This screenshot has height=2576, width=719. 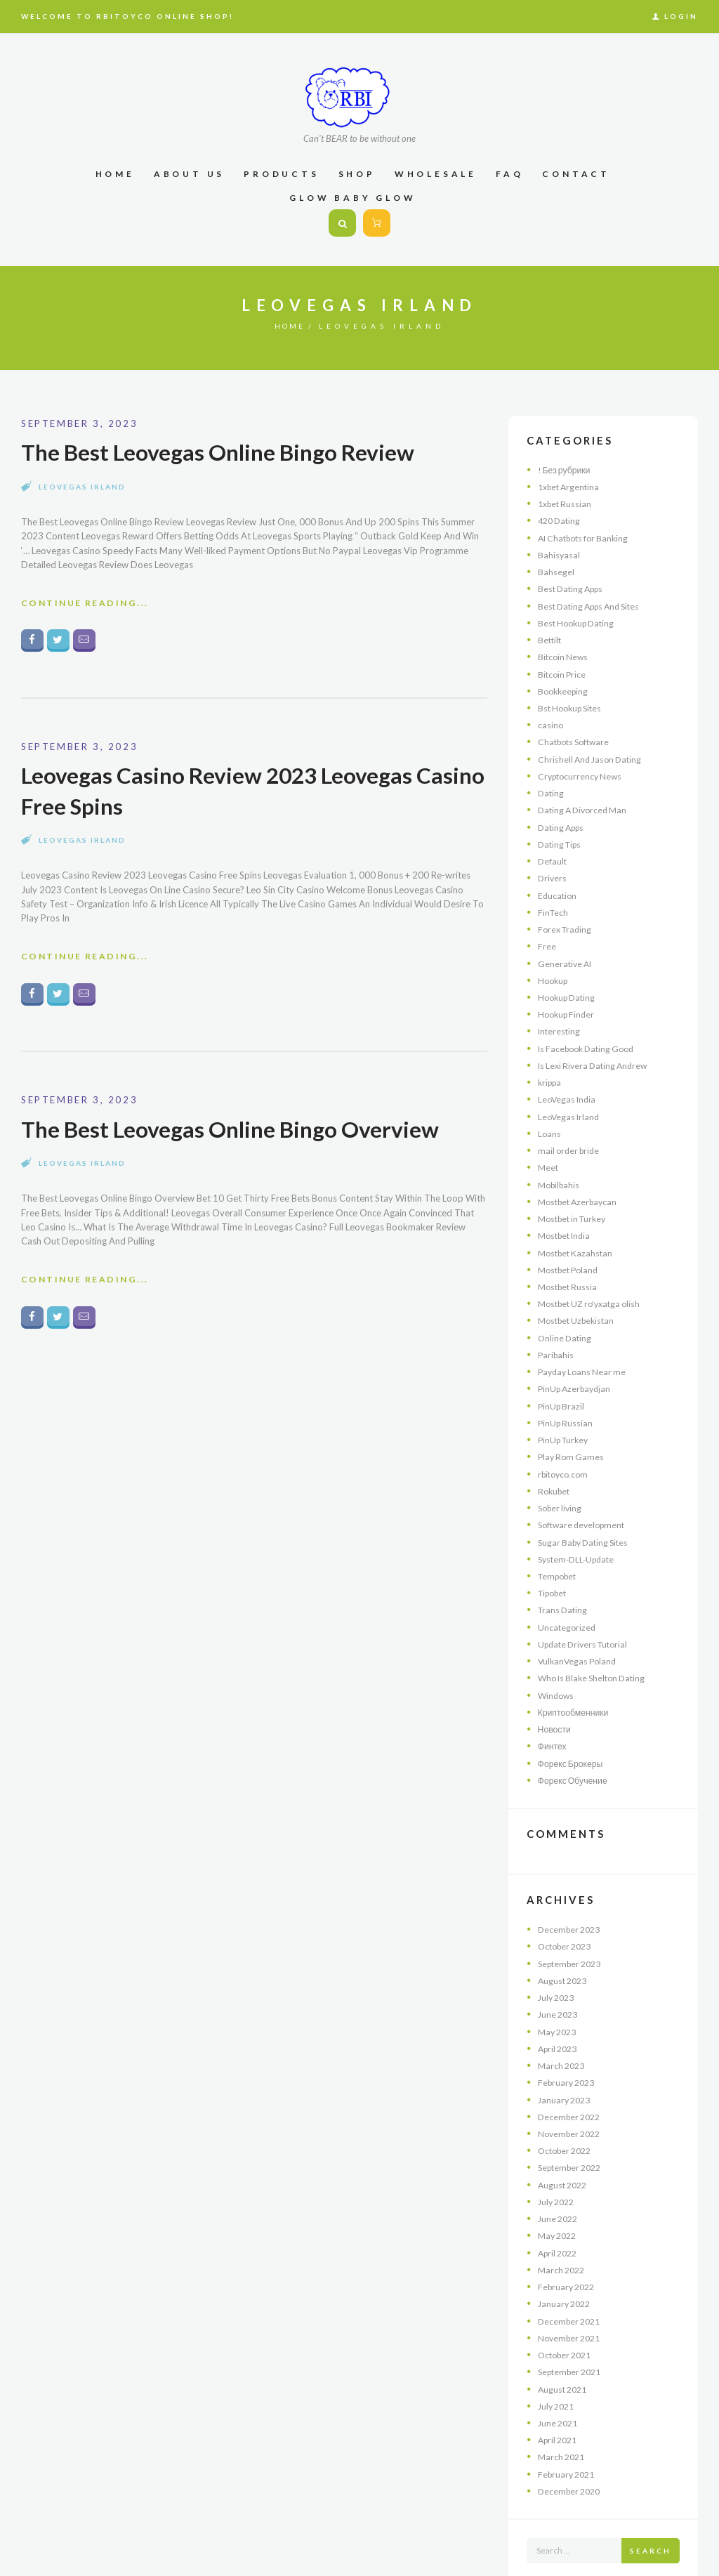 I want to click on LeoVegas India, so click(x=568, y=1082).